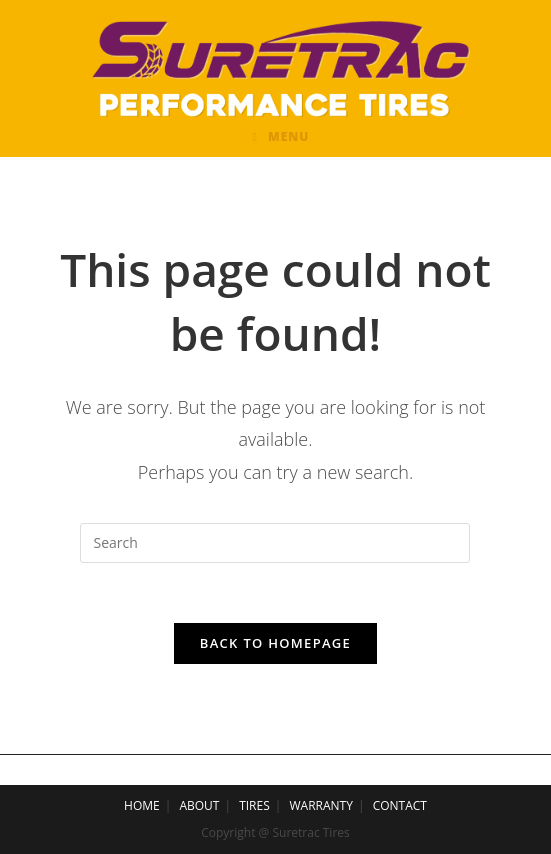 This screenshot has height=854, width=551. I want to click on Back To Homepage, so click(275, 643).